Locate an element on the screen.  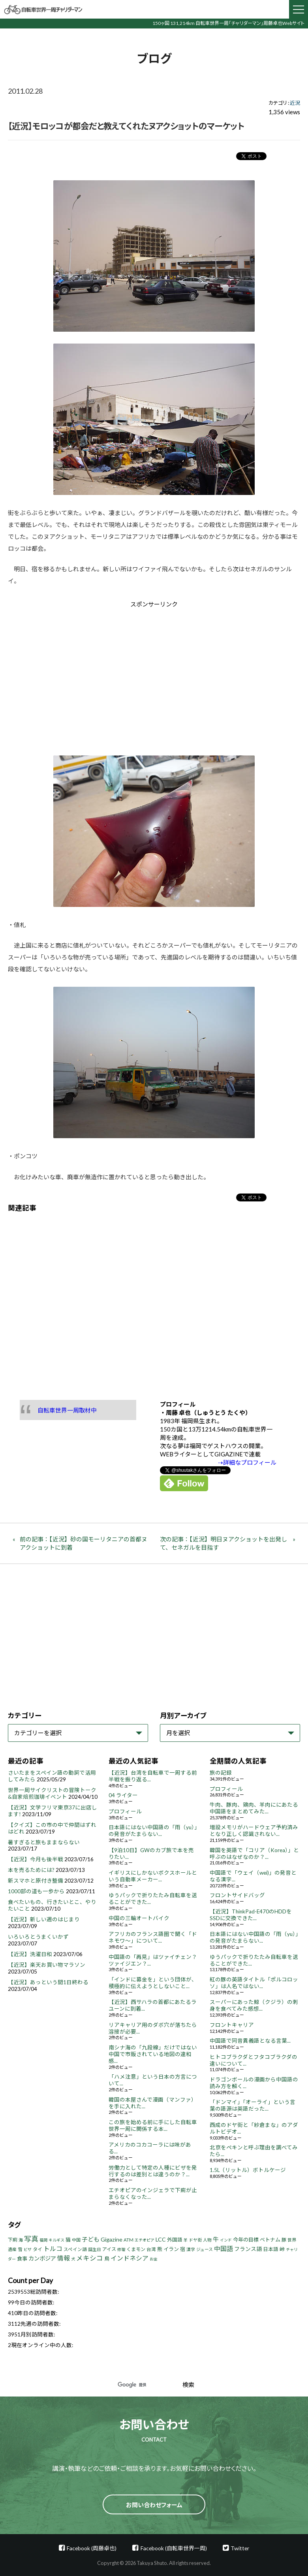
タイ [タイ (6個の項目)] is located at coordinates (37, 2249).